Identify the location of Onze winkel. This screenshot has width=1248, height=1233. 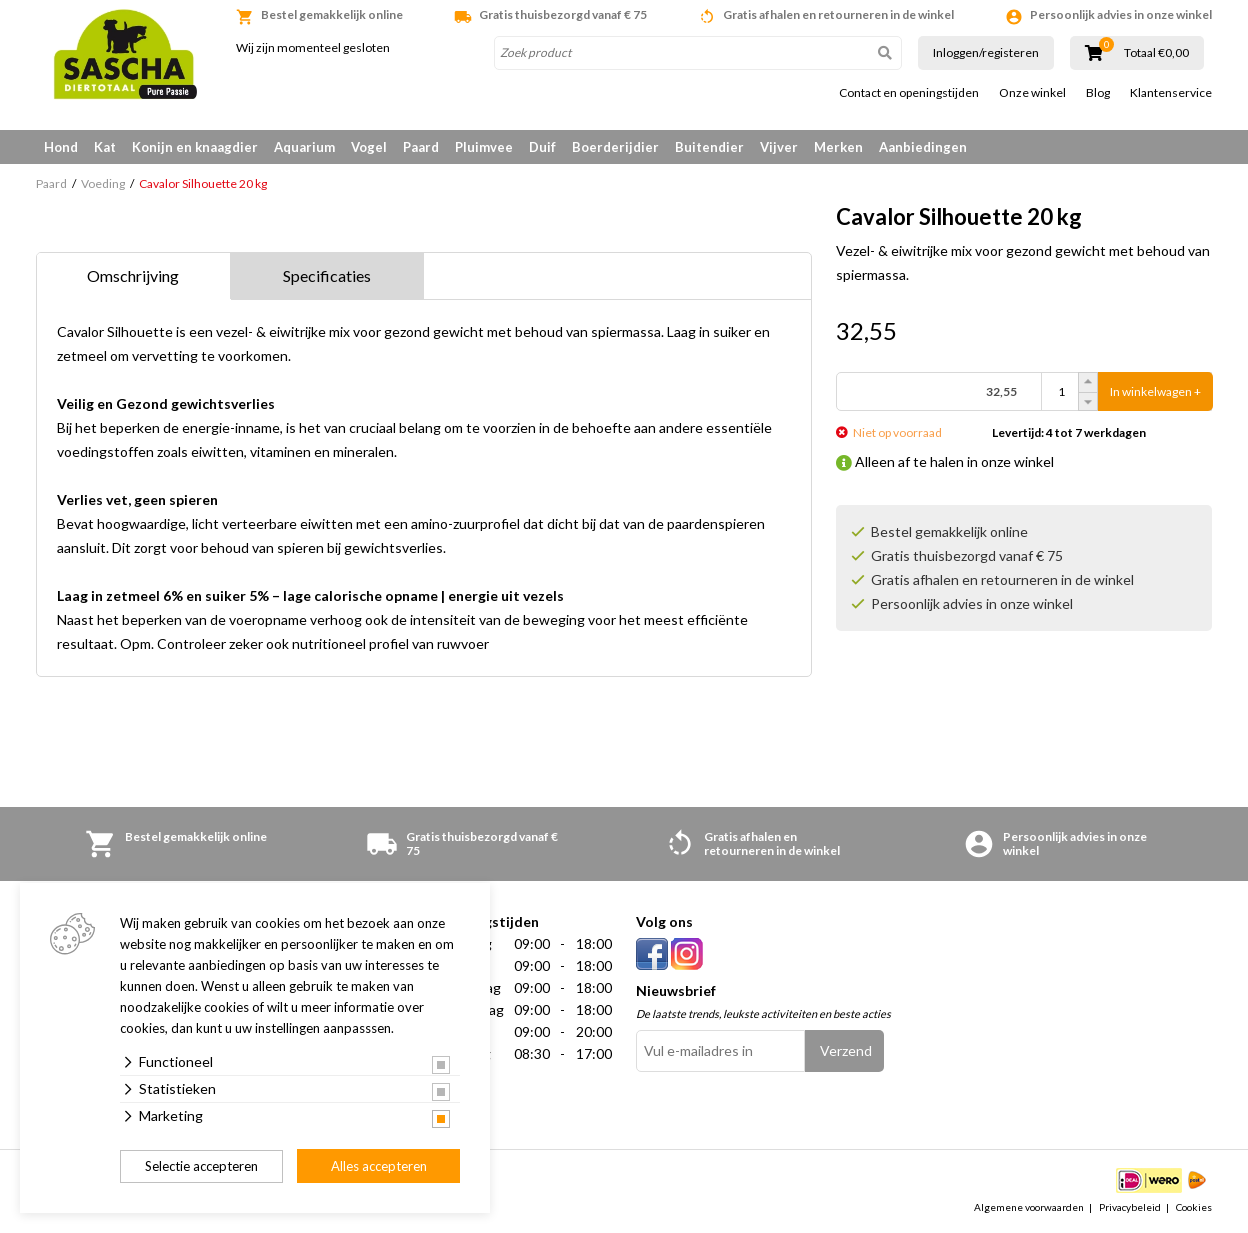
(1032, 93).